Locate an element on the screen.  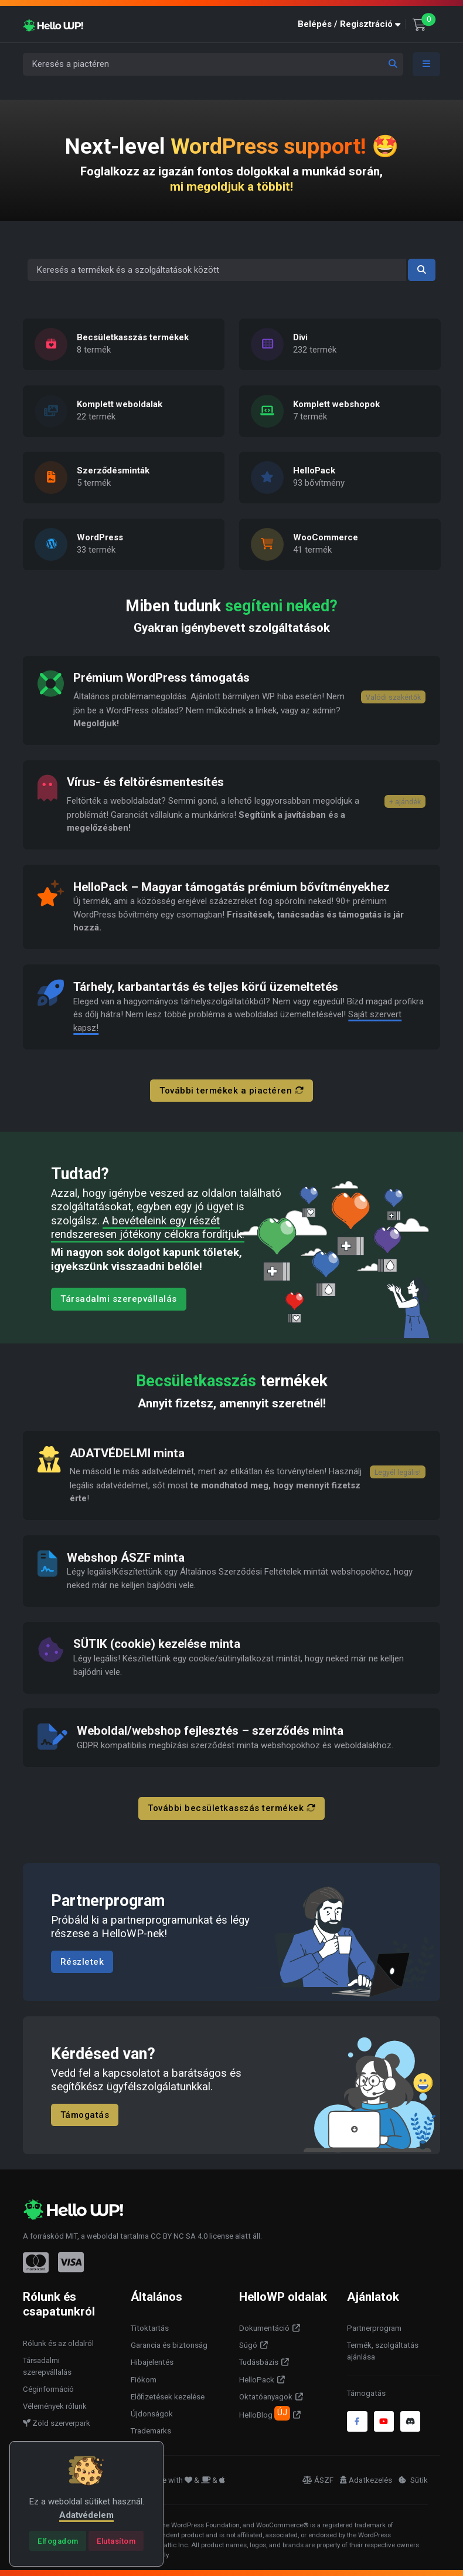
Újdonságok is located at coordinates (152, 2413).